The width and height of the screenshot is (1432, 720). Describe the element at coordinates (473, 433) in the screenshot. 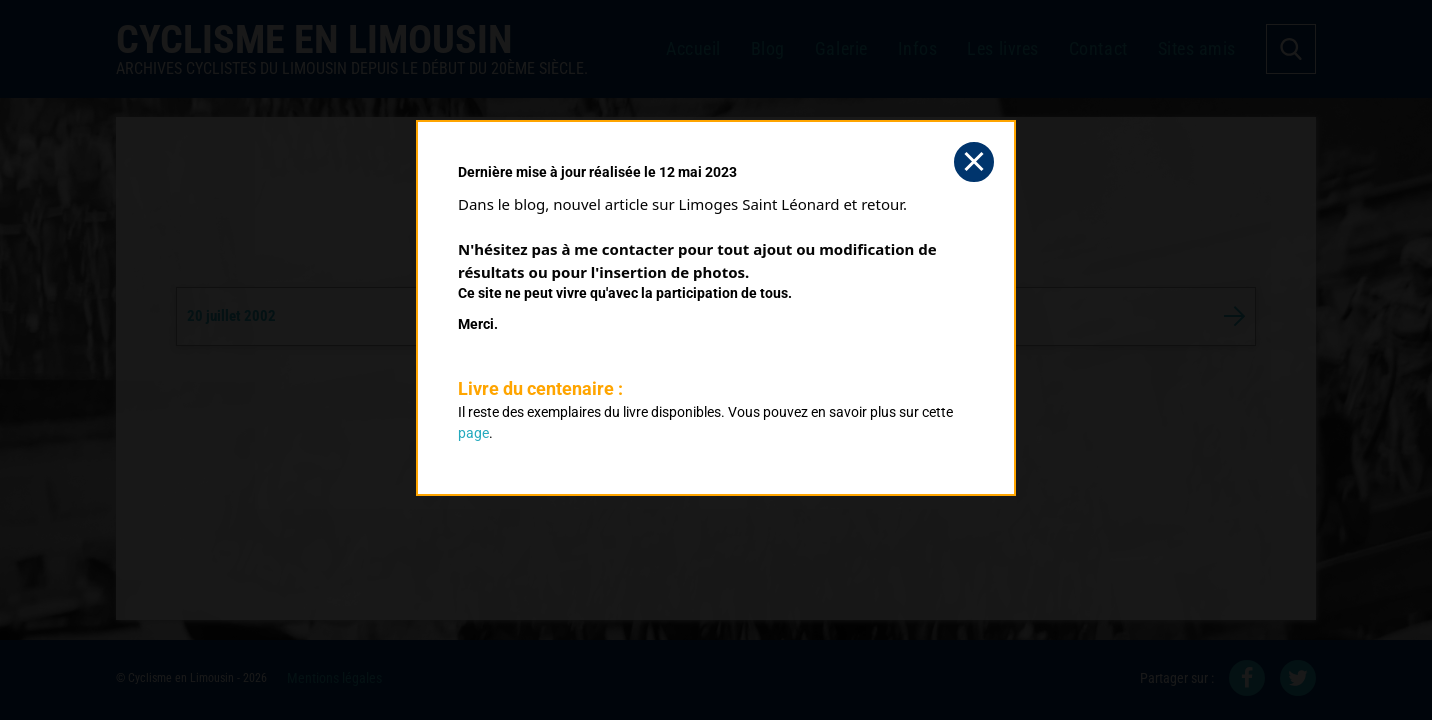

I see `page` at that location.